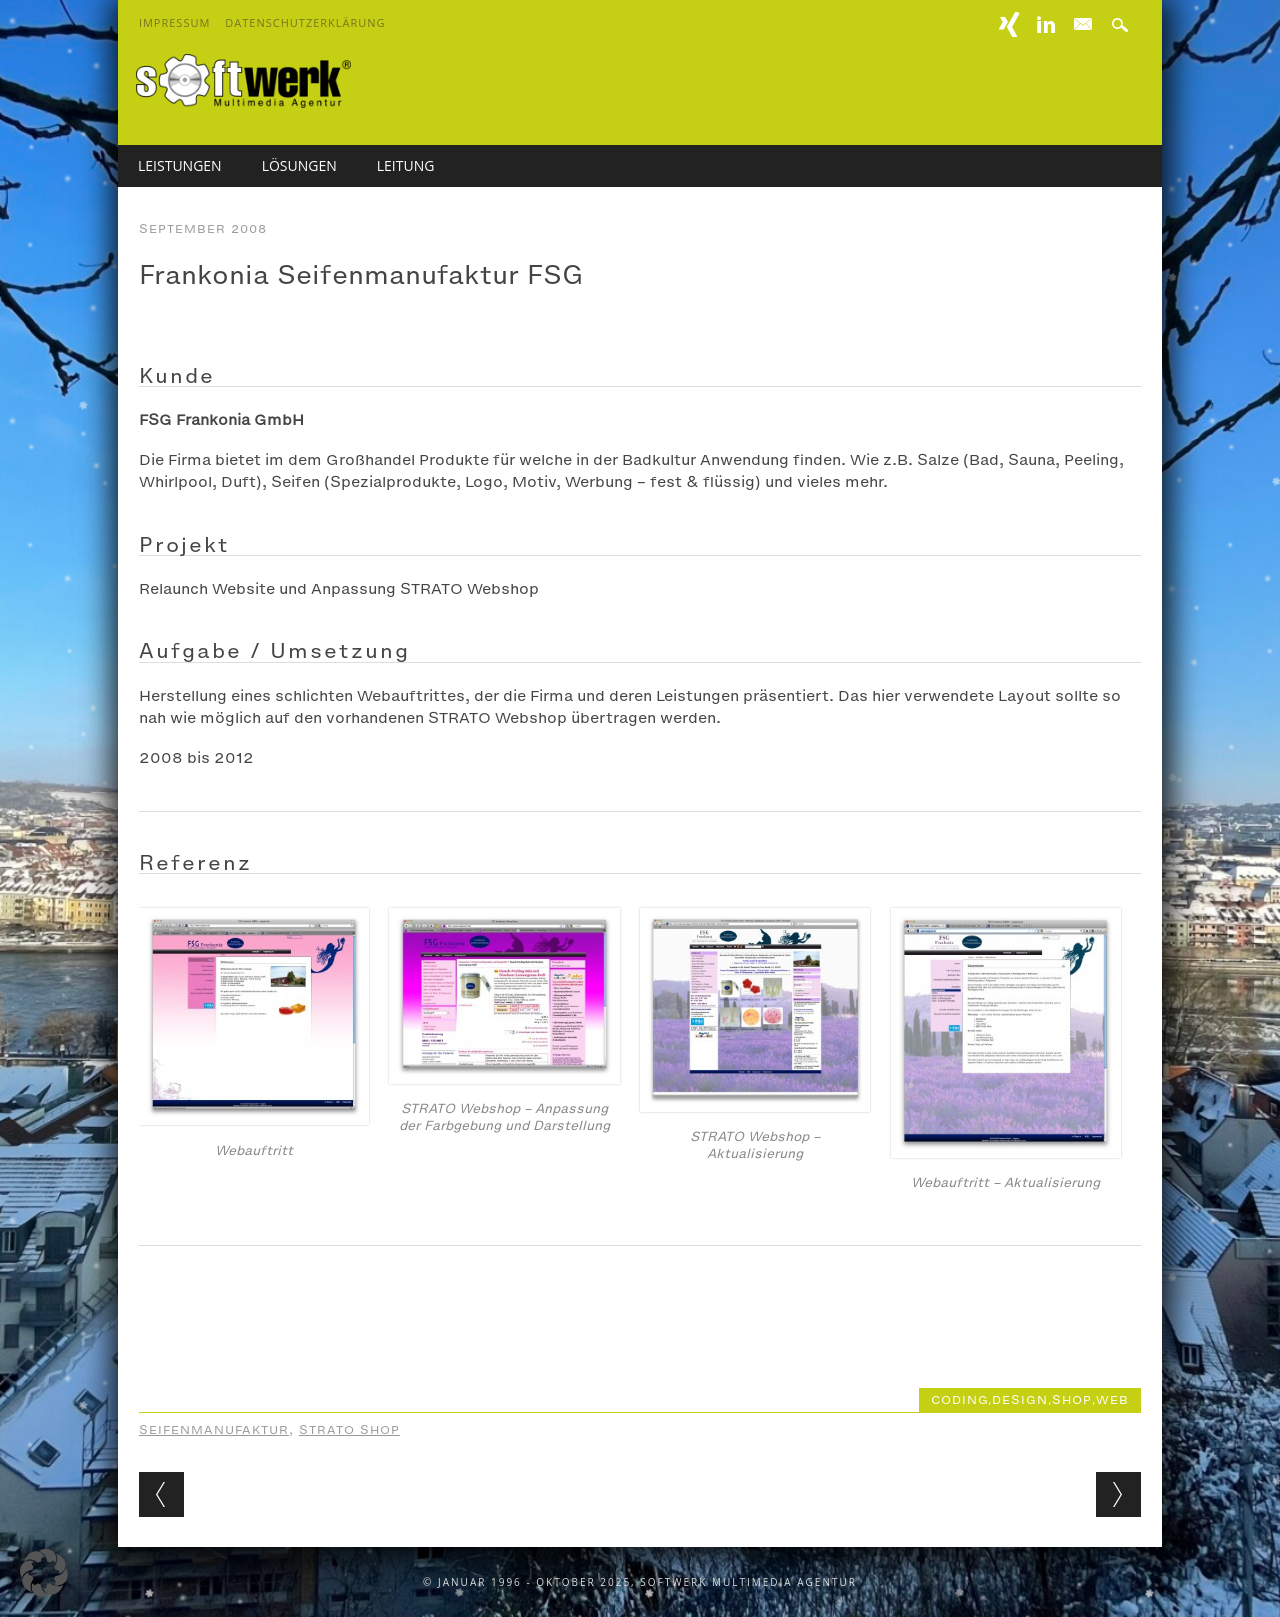 The image size is (1280, 1617). What do you see at coordinates (1112, 1400) in the screenshot?
I see `web` at bounding box center [1112, 1400].